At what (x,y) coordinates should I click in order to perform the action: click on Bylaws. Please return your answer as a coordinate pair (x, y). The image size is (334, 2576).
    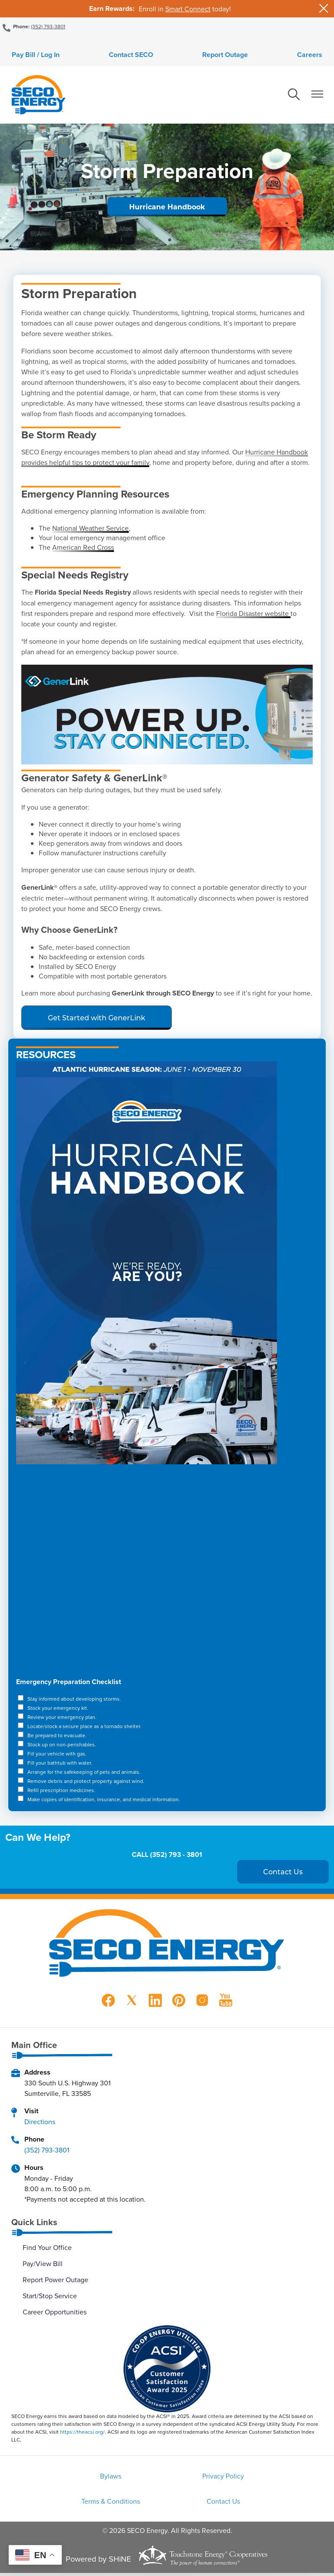
    Looking at the image, I should click on (59, 2478).